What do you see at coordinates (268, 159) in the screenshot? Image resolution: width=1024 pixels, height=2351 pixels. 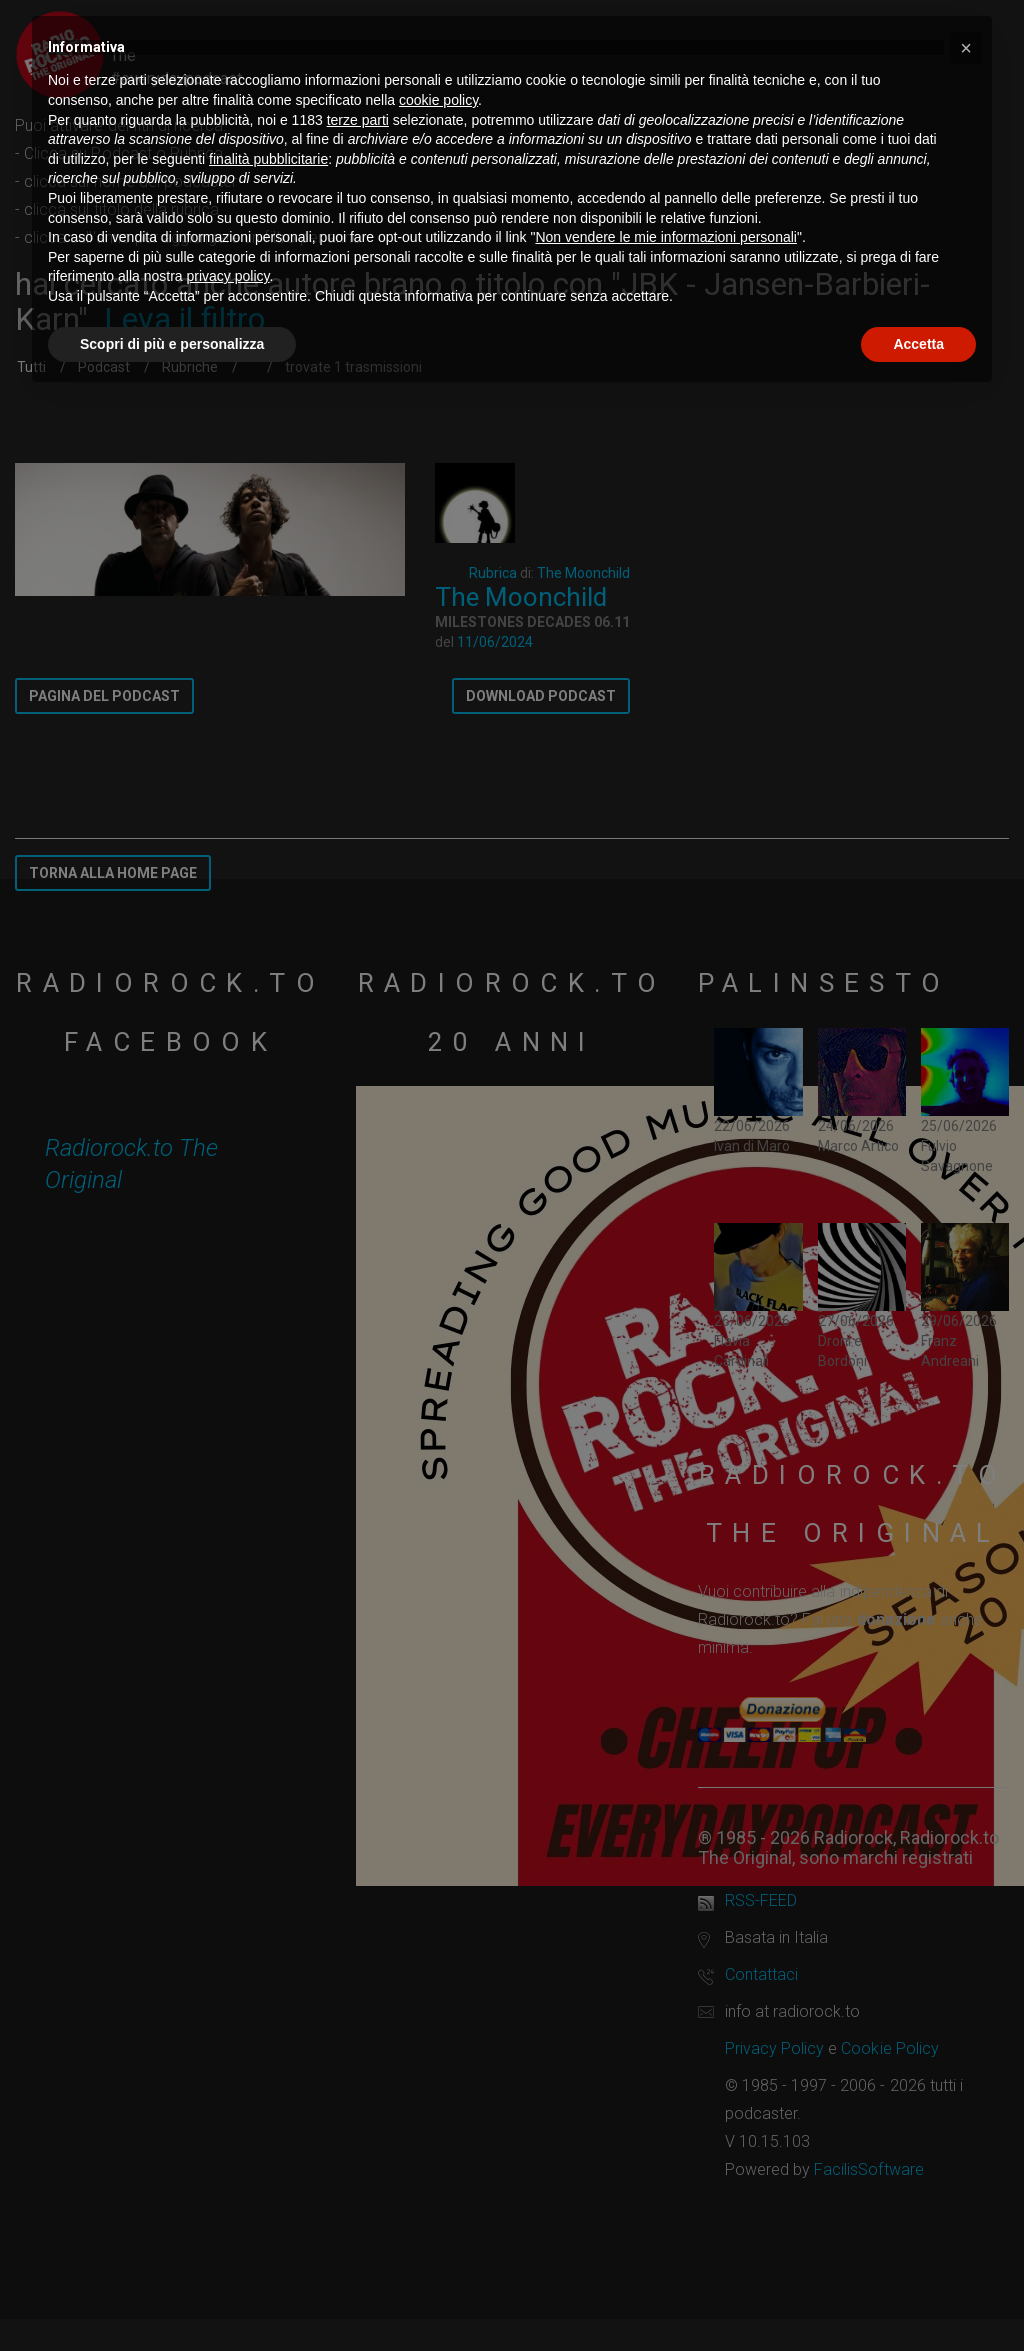 I see `finalità pubblicitarie` at bounding box center [268, 159].